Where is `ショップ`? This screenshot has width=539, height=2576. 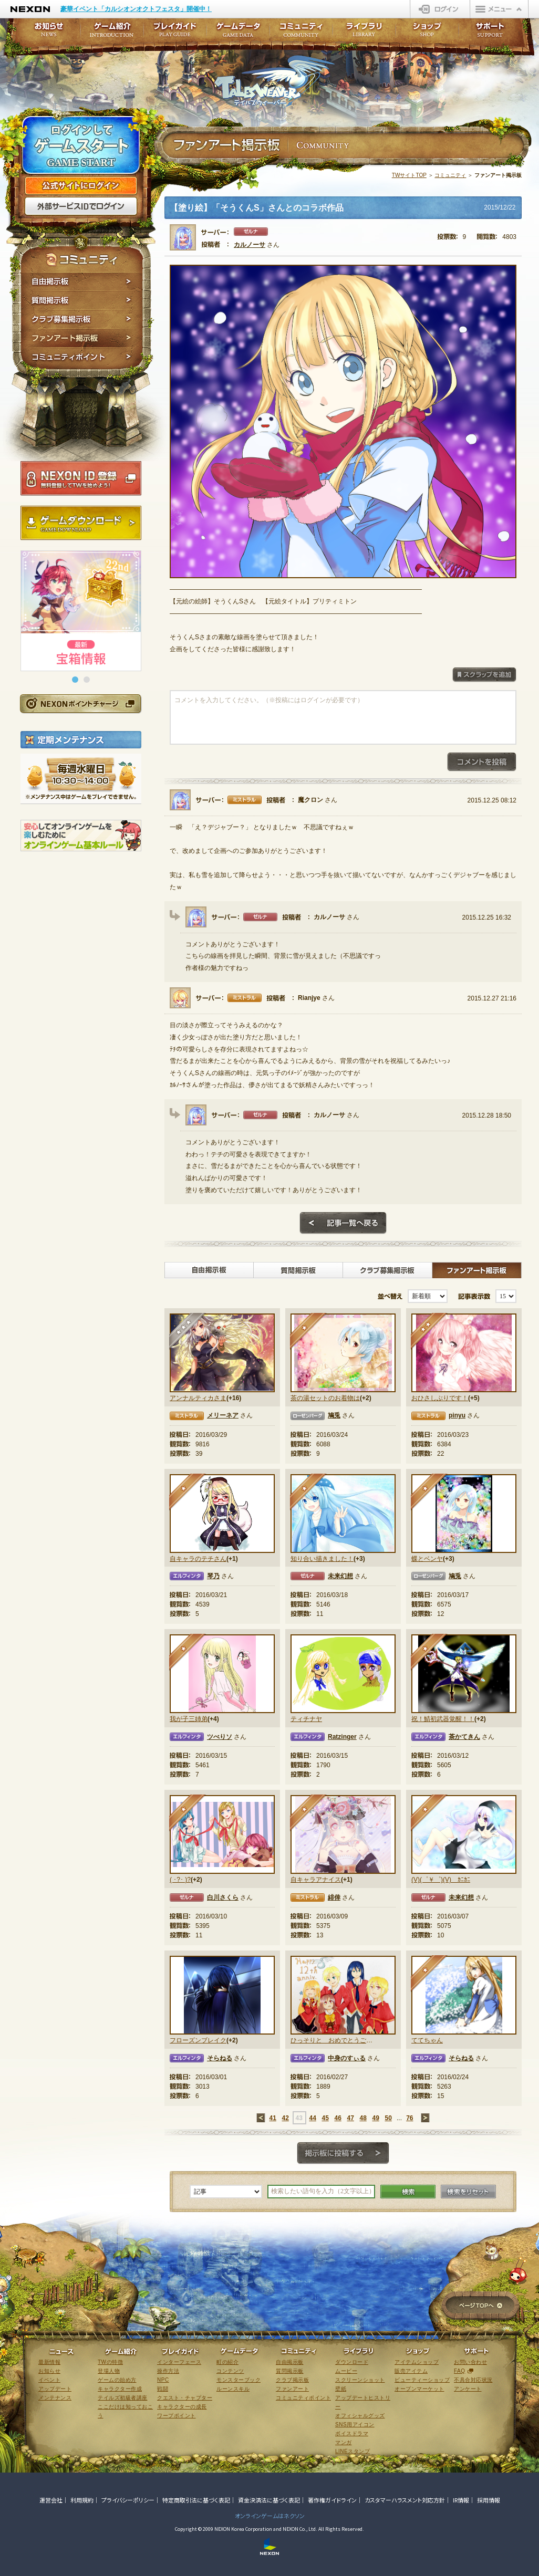
ショップ is located at coordinates (427, 32).